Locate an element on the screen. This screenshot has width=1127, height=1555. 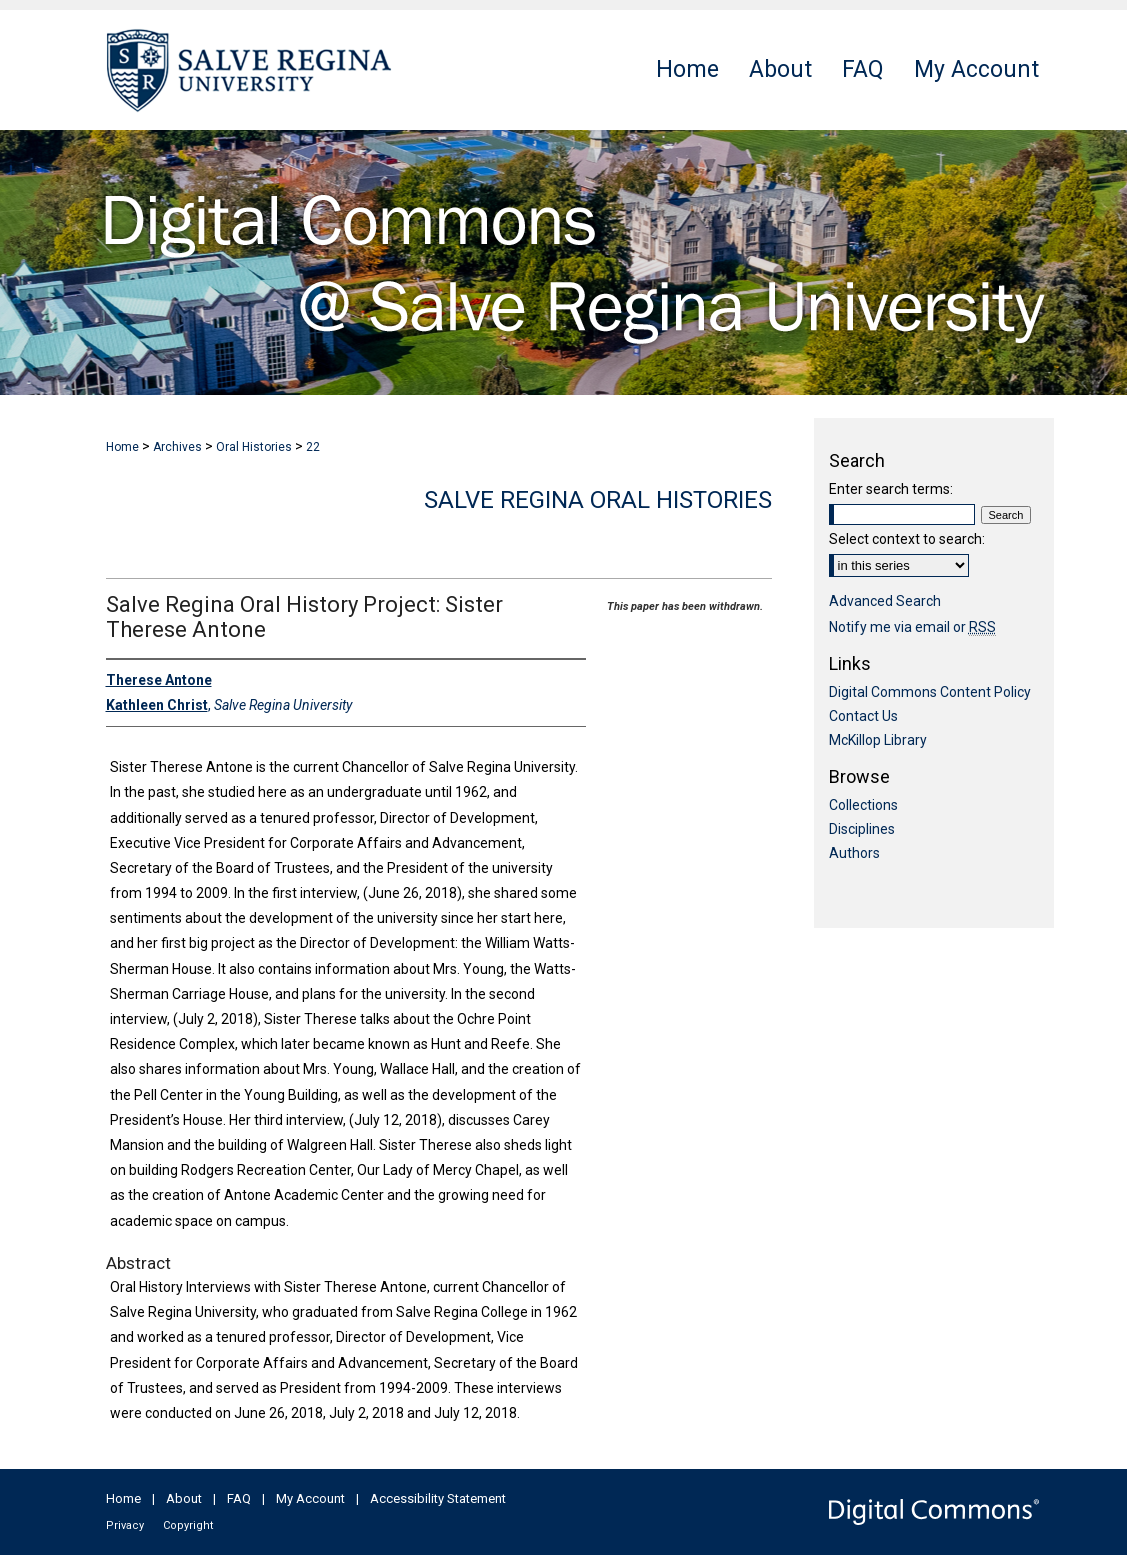
Advanced Search is located at coordinates (885, 601).